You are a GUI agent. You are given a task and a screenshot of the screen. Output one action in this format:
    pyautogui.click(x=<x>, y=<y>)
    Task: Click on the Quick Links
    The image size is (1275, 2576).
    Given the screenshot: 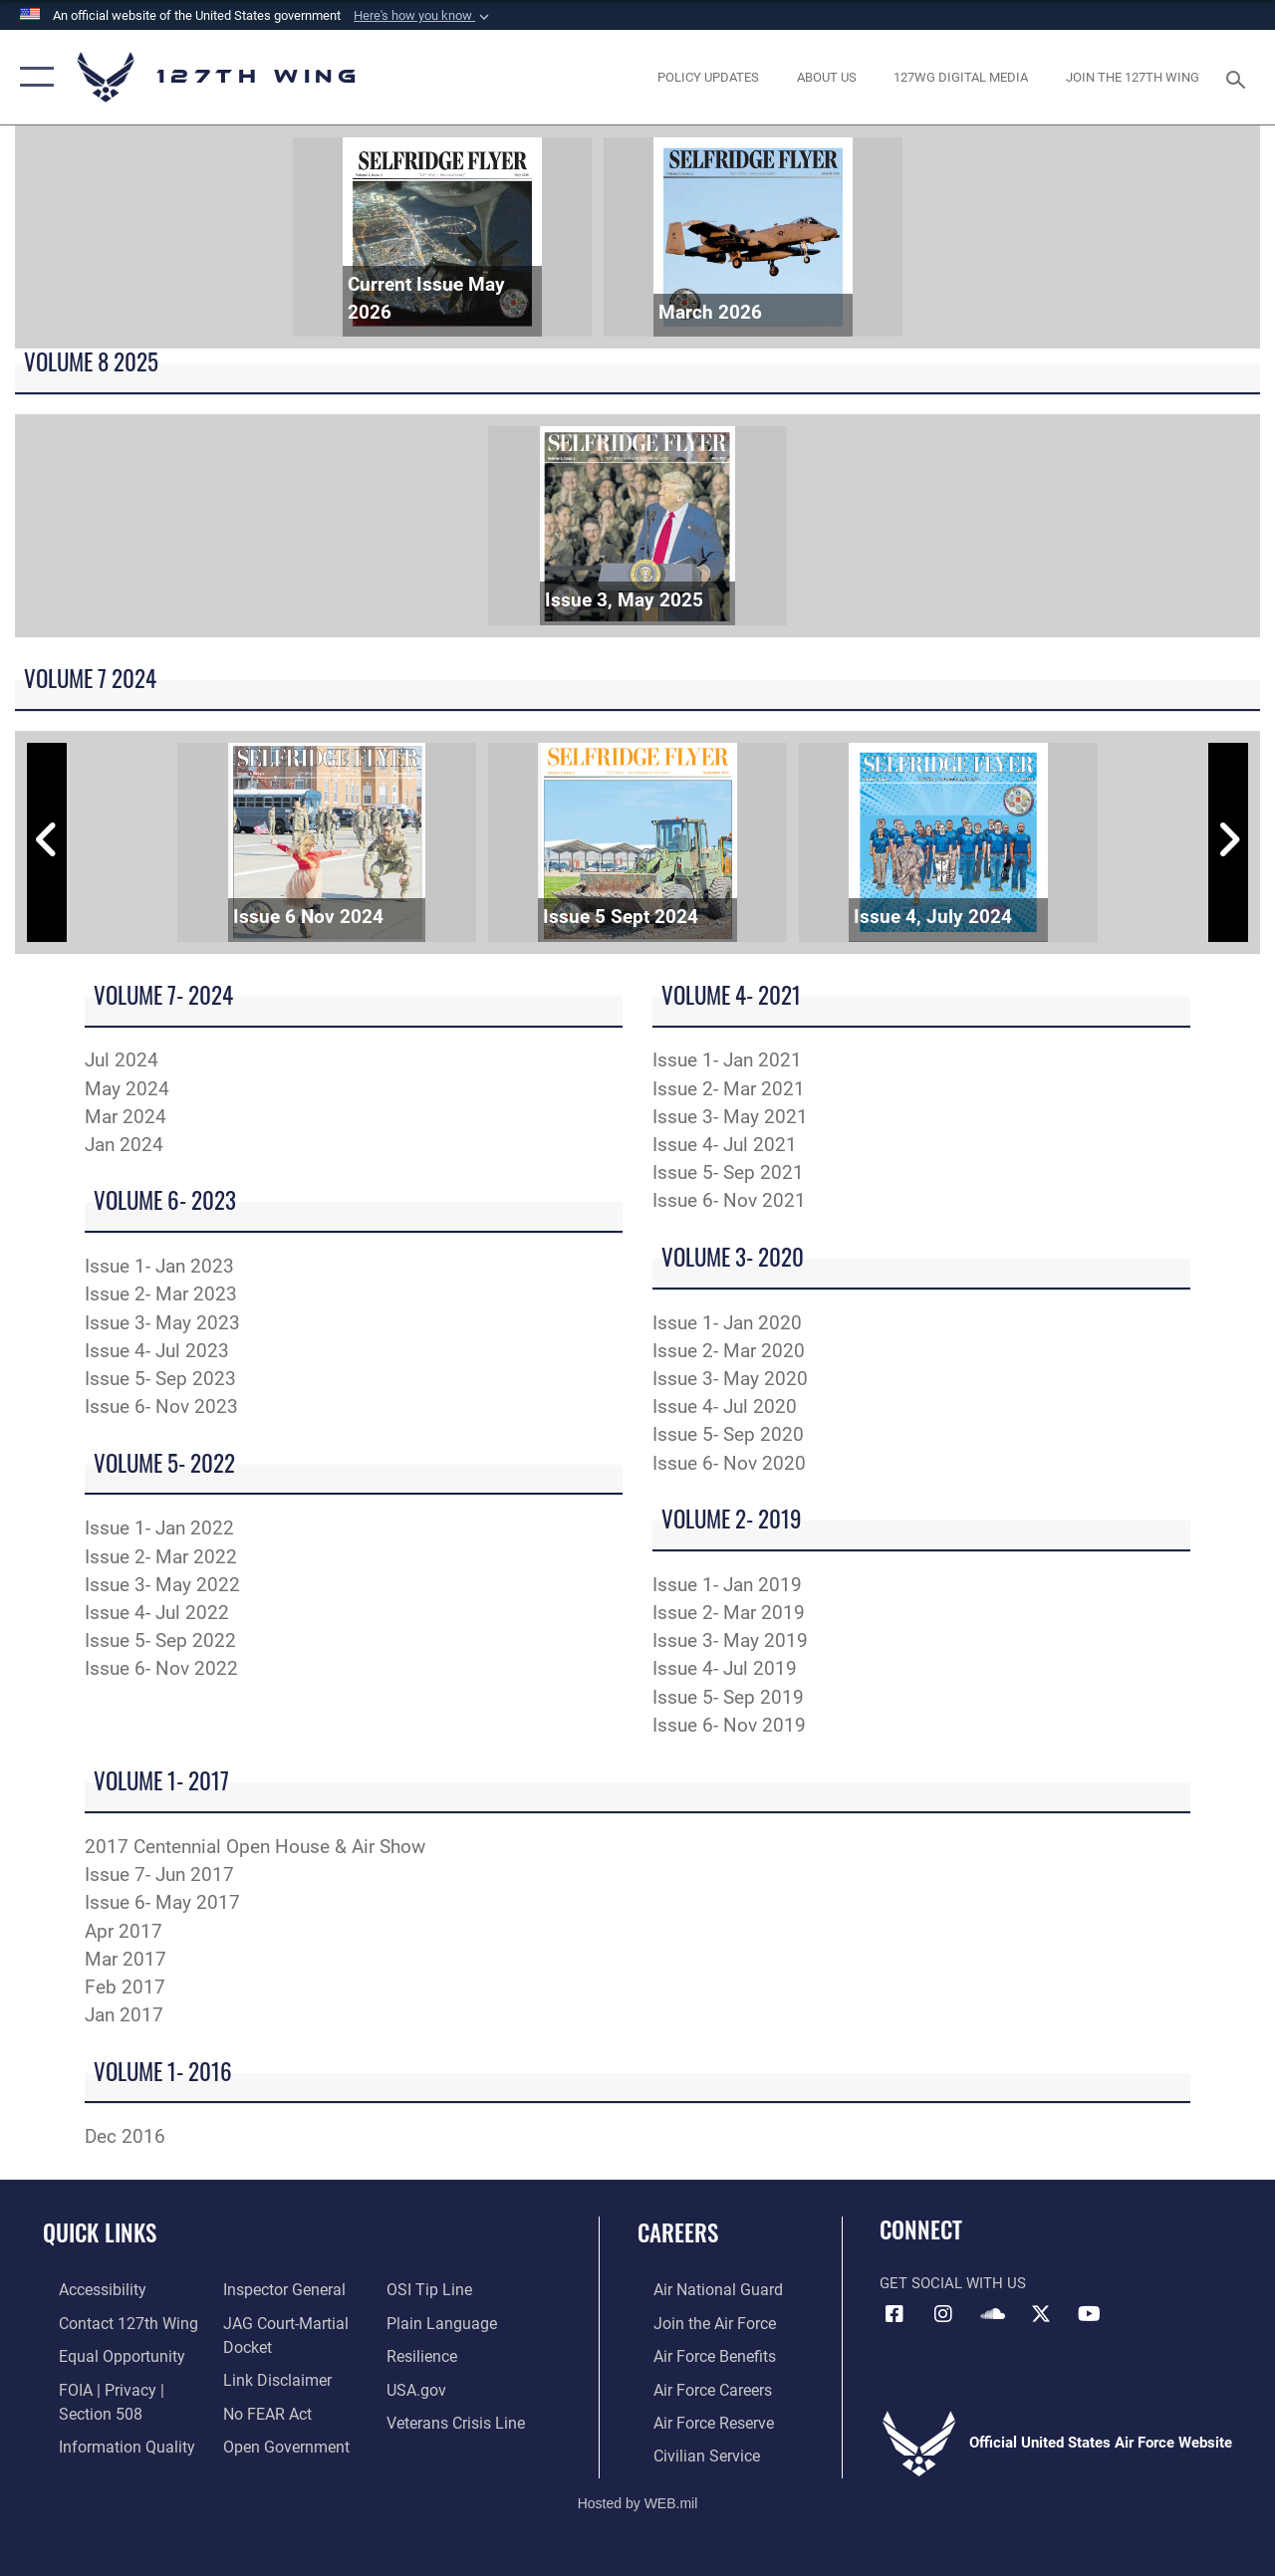 What is the action you would take?
    pyautogui.click(x=99, y=2233)
    